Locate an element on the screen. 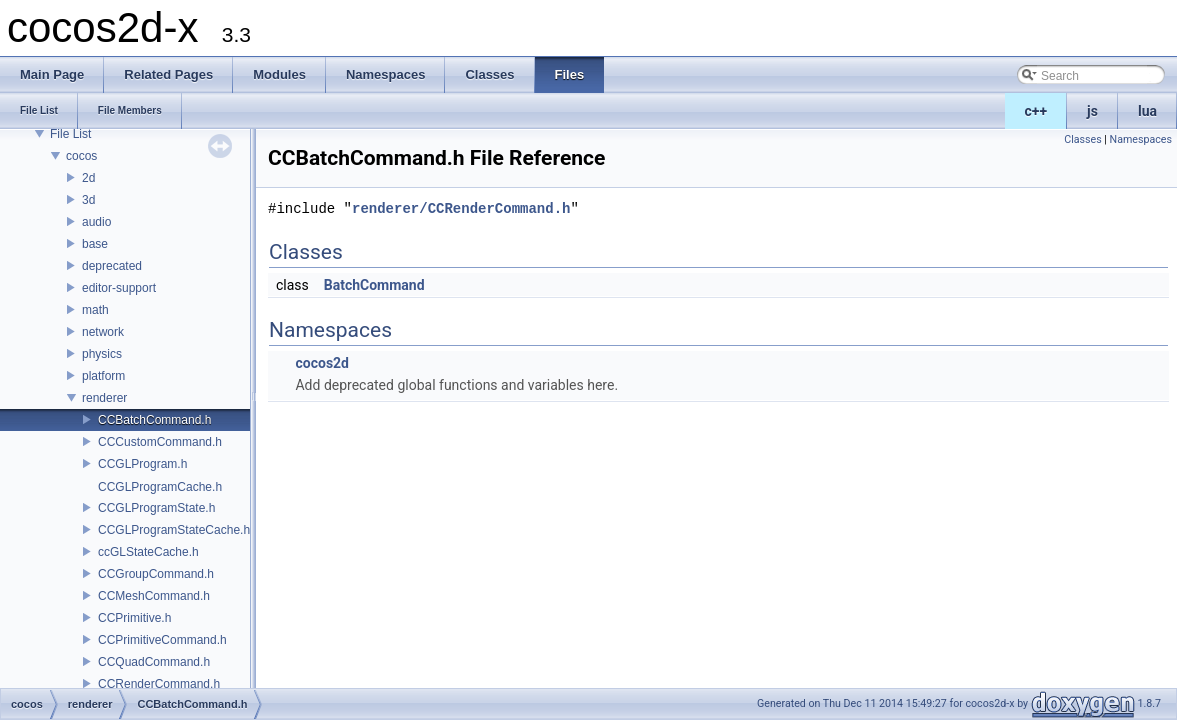 The image size is (1177, 720). CCQuadCommand.h is located at coordinates (154, 662).